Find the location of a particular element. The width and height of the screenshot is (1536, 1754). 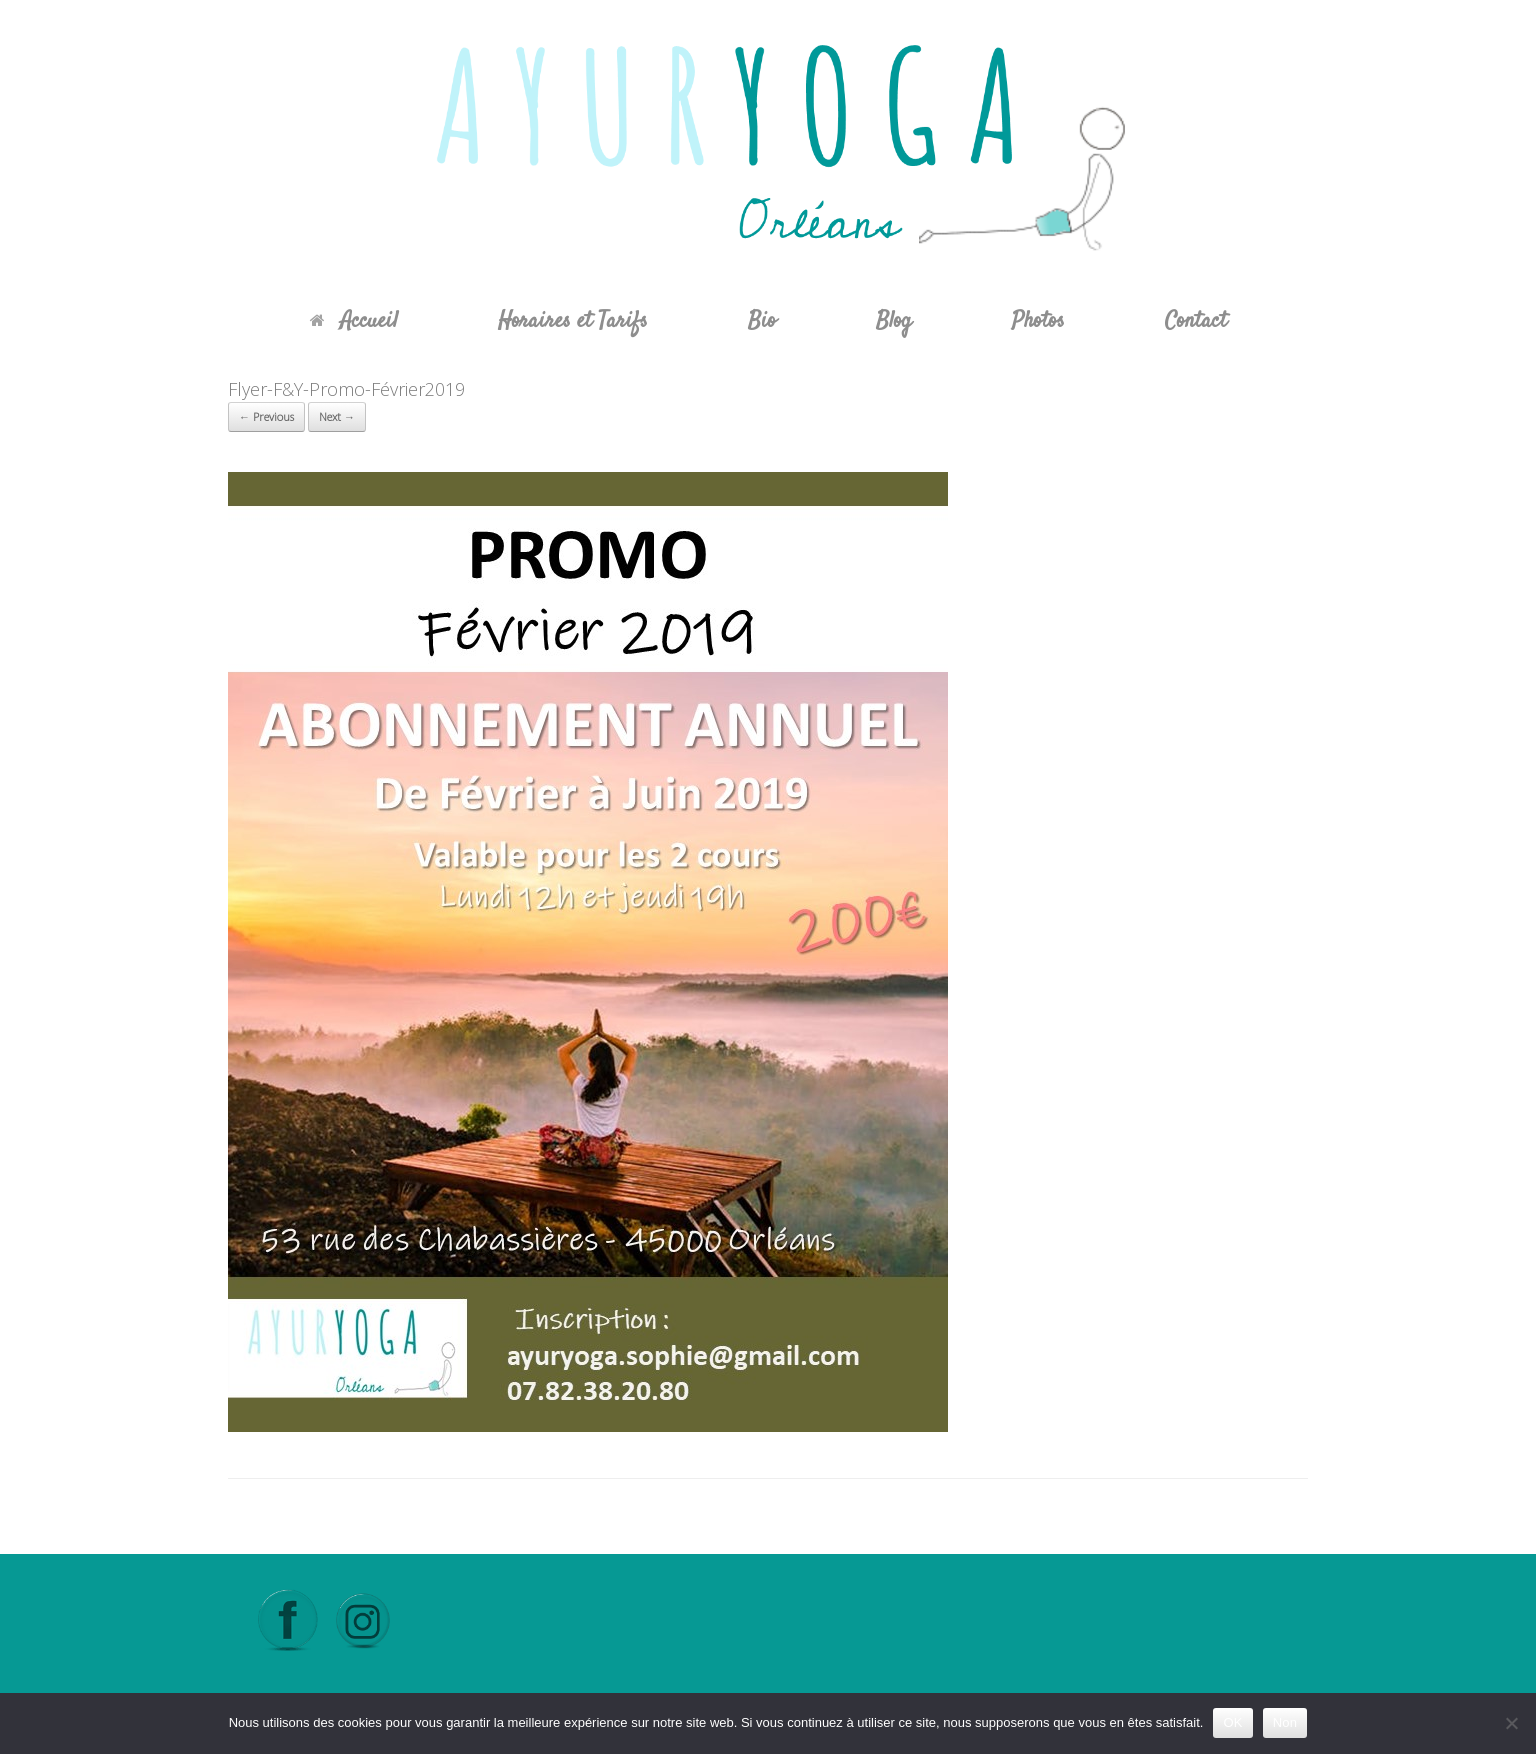

← Previous is located at coordinates (266, 416).